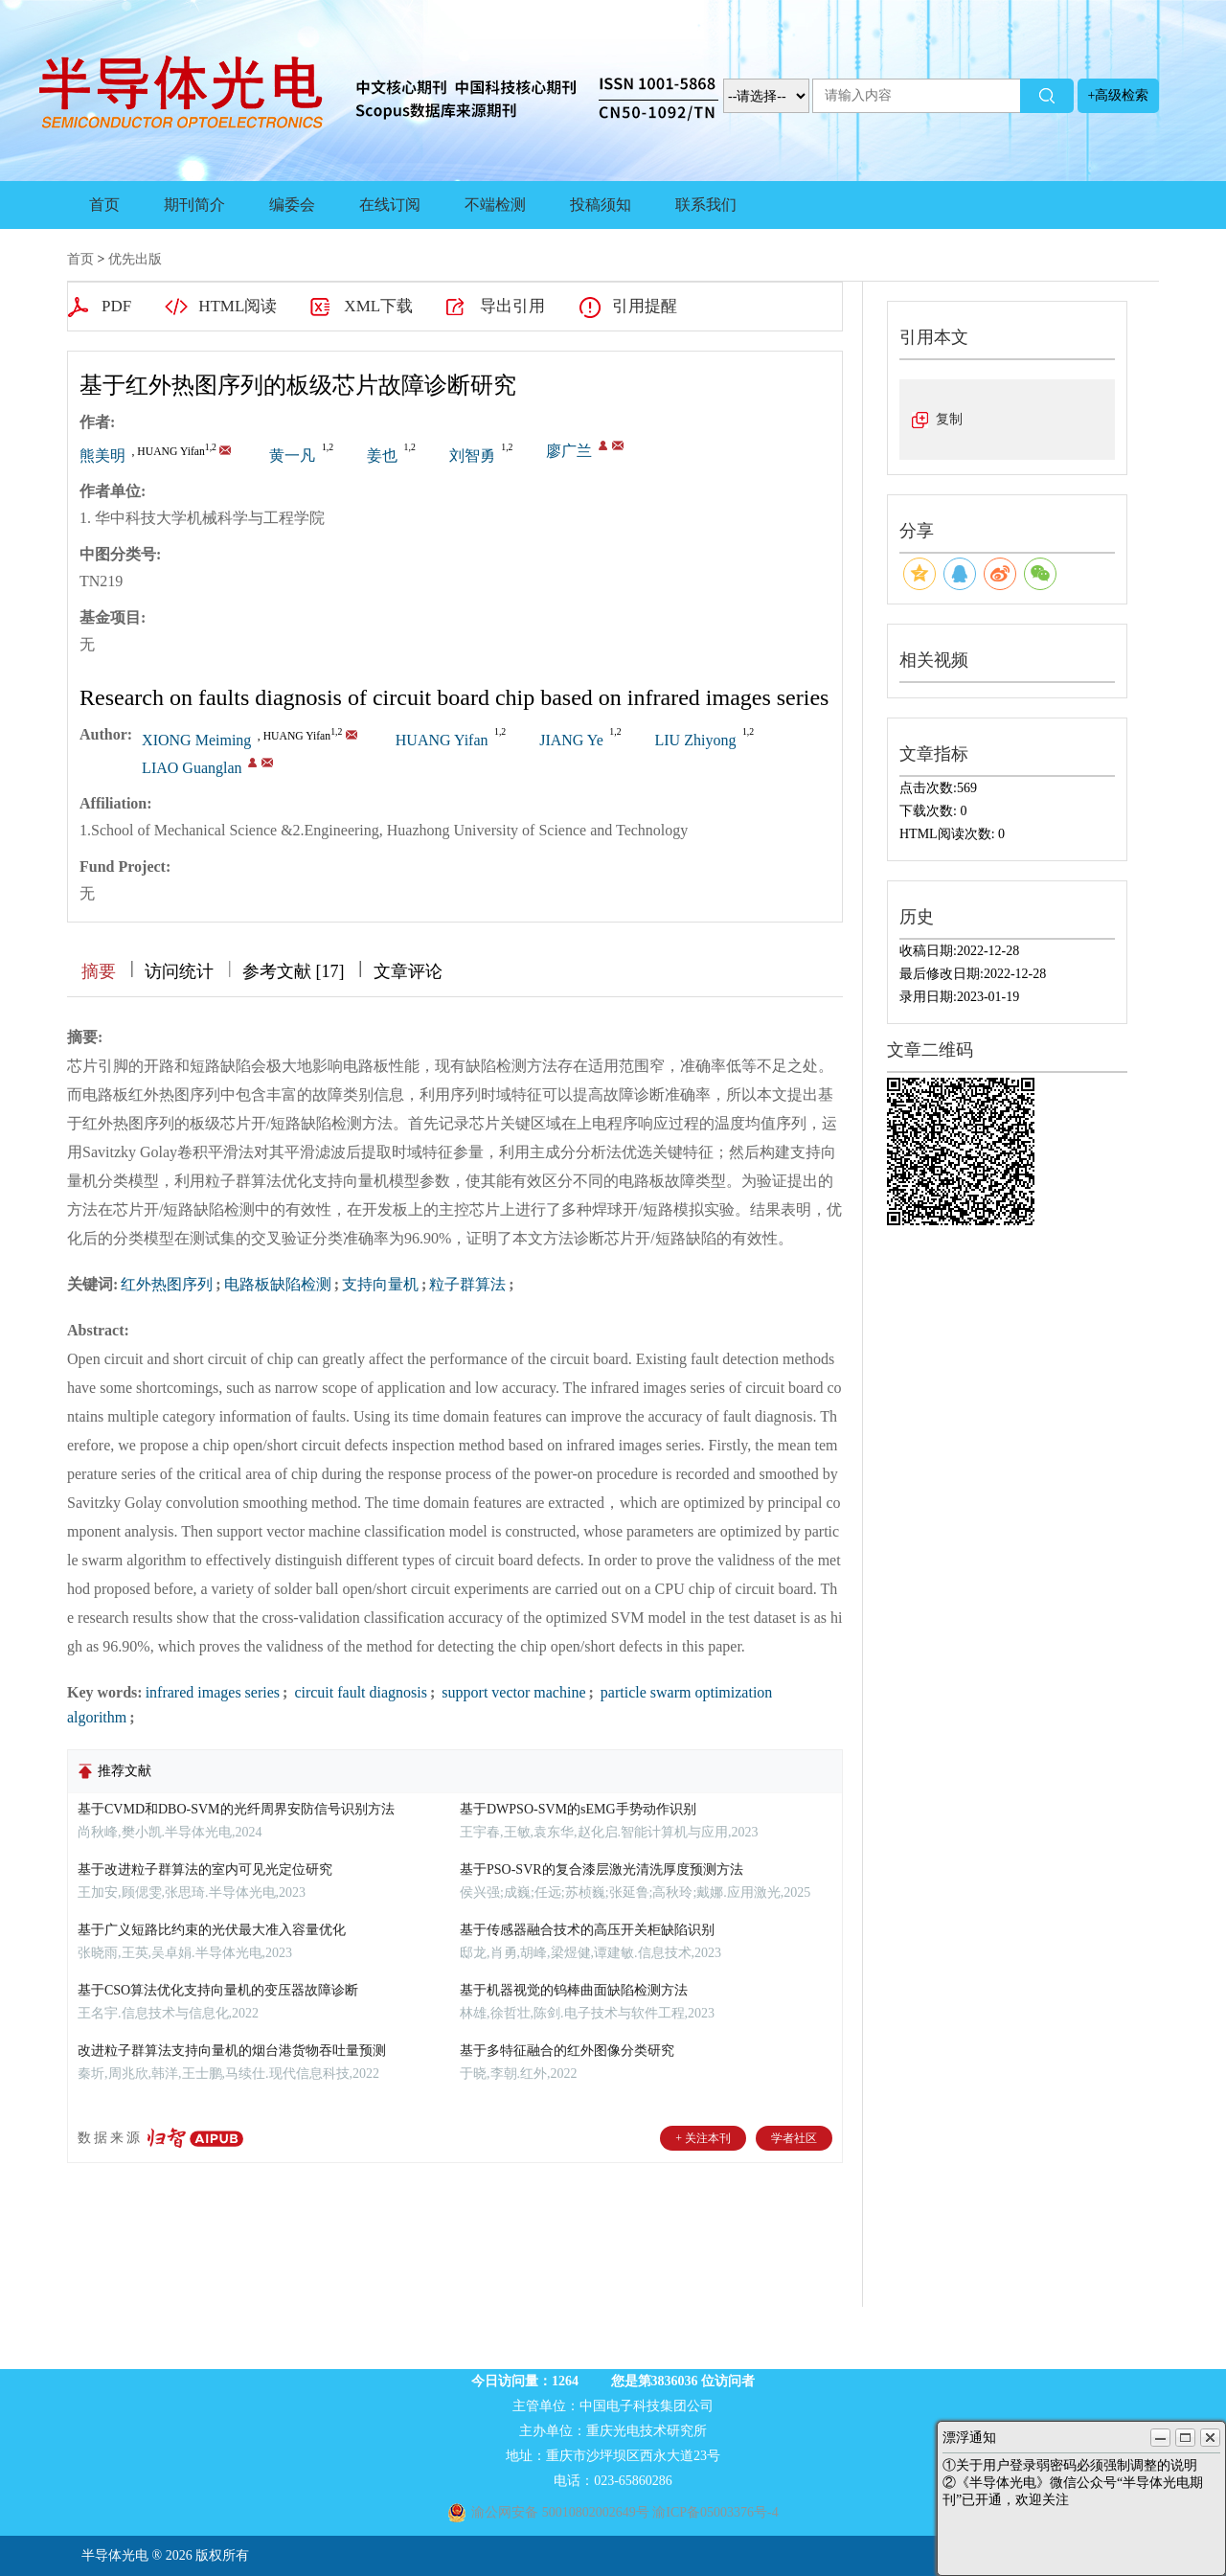 The image size is (1226, 2576). Describe the element at coordinates (1118, 95) in the screenshot. I see `+高级检索` at that location.